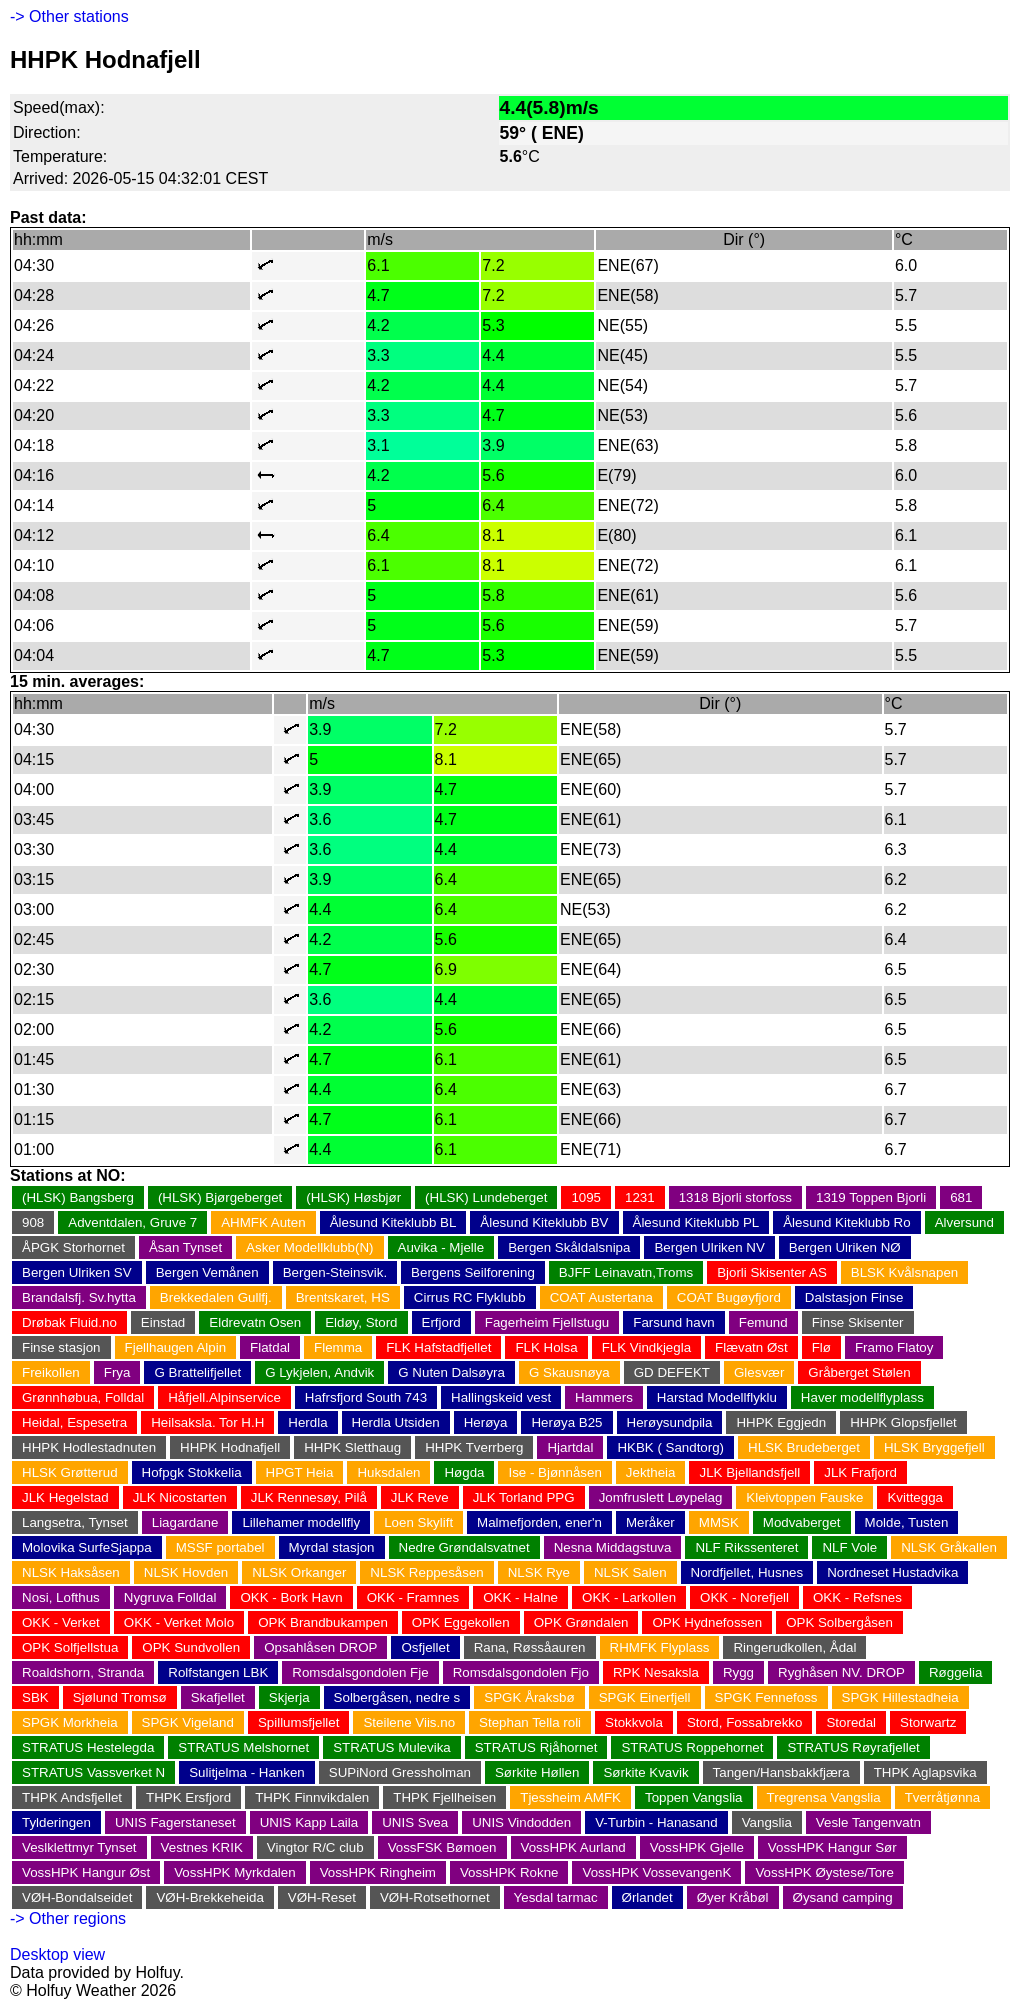 This screenshot has height=2008, width=1018. What do you see at coordinates (396, 1422) in the screenshot?
I see `Herdla Utsiden` at bounding box center [396, 1422].